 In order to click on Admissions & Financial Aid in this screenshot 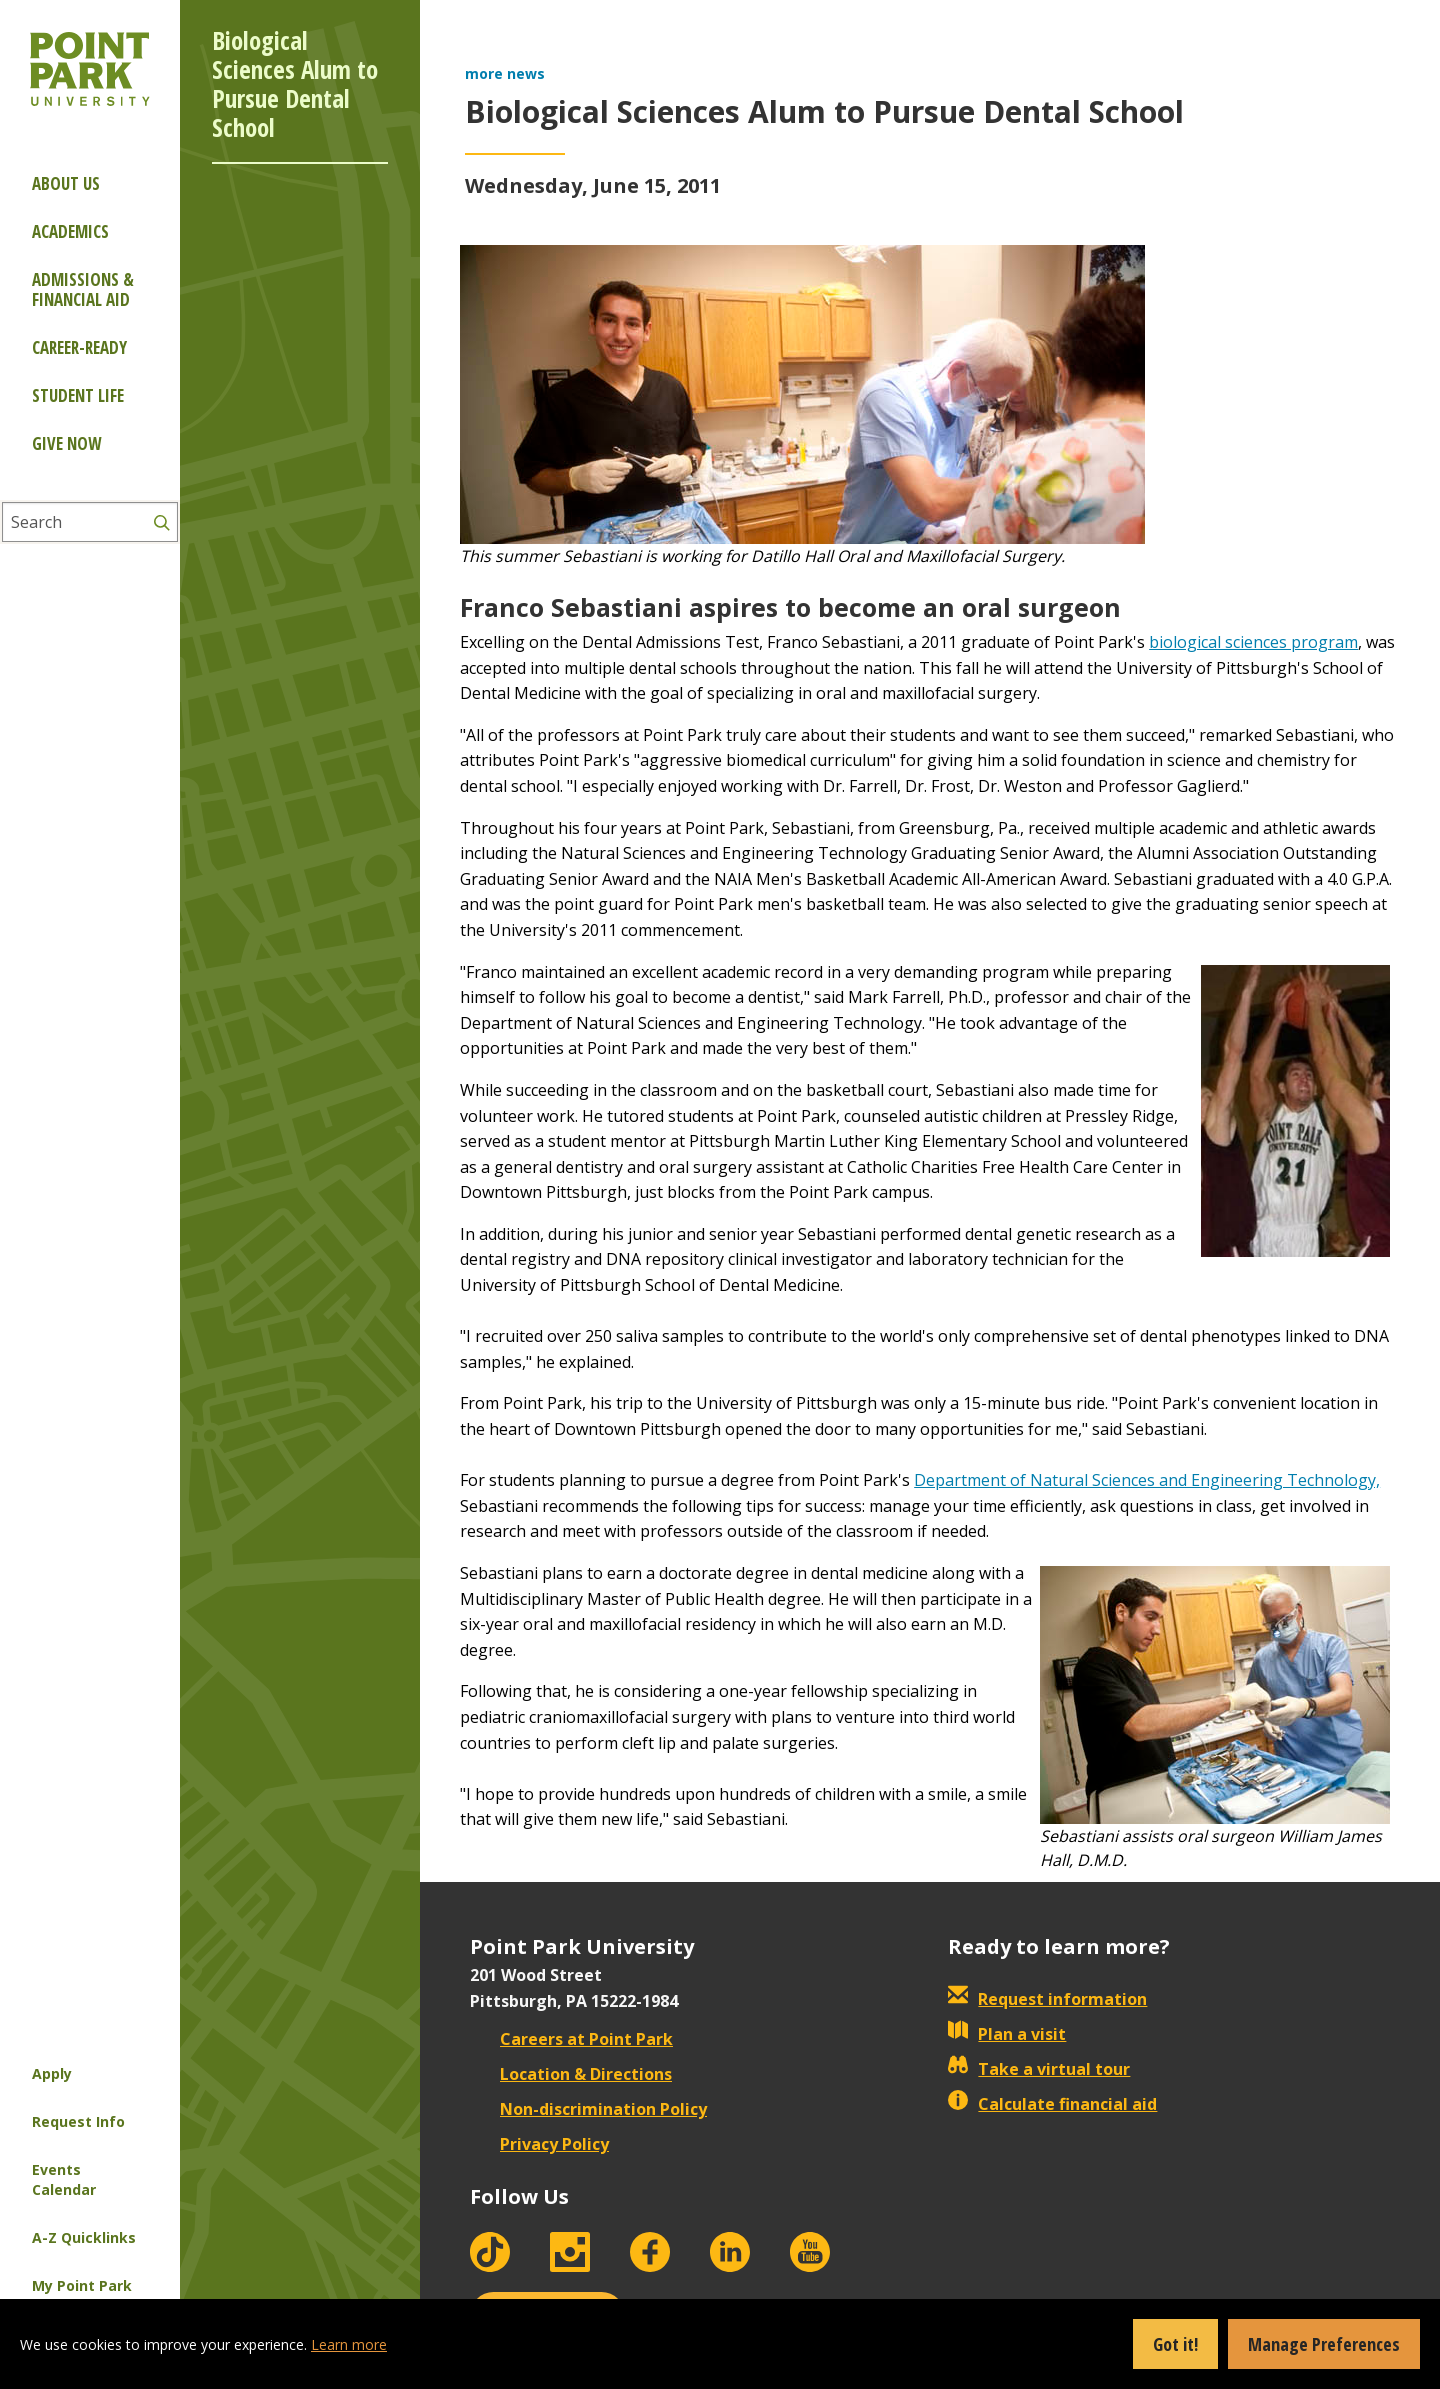, I will do `click(83, 289)`.